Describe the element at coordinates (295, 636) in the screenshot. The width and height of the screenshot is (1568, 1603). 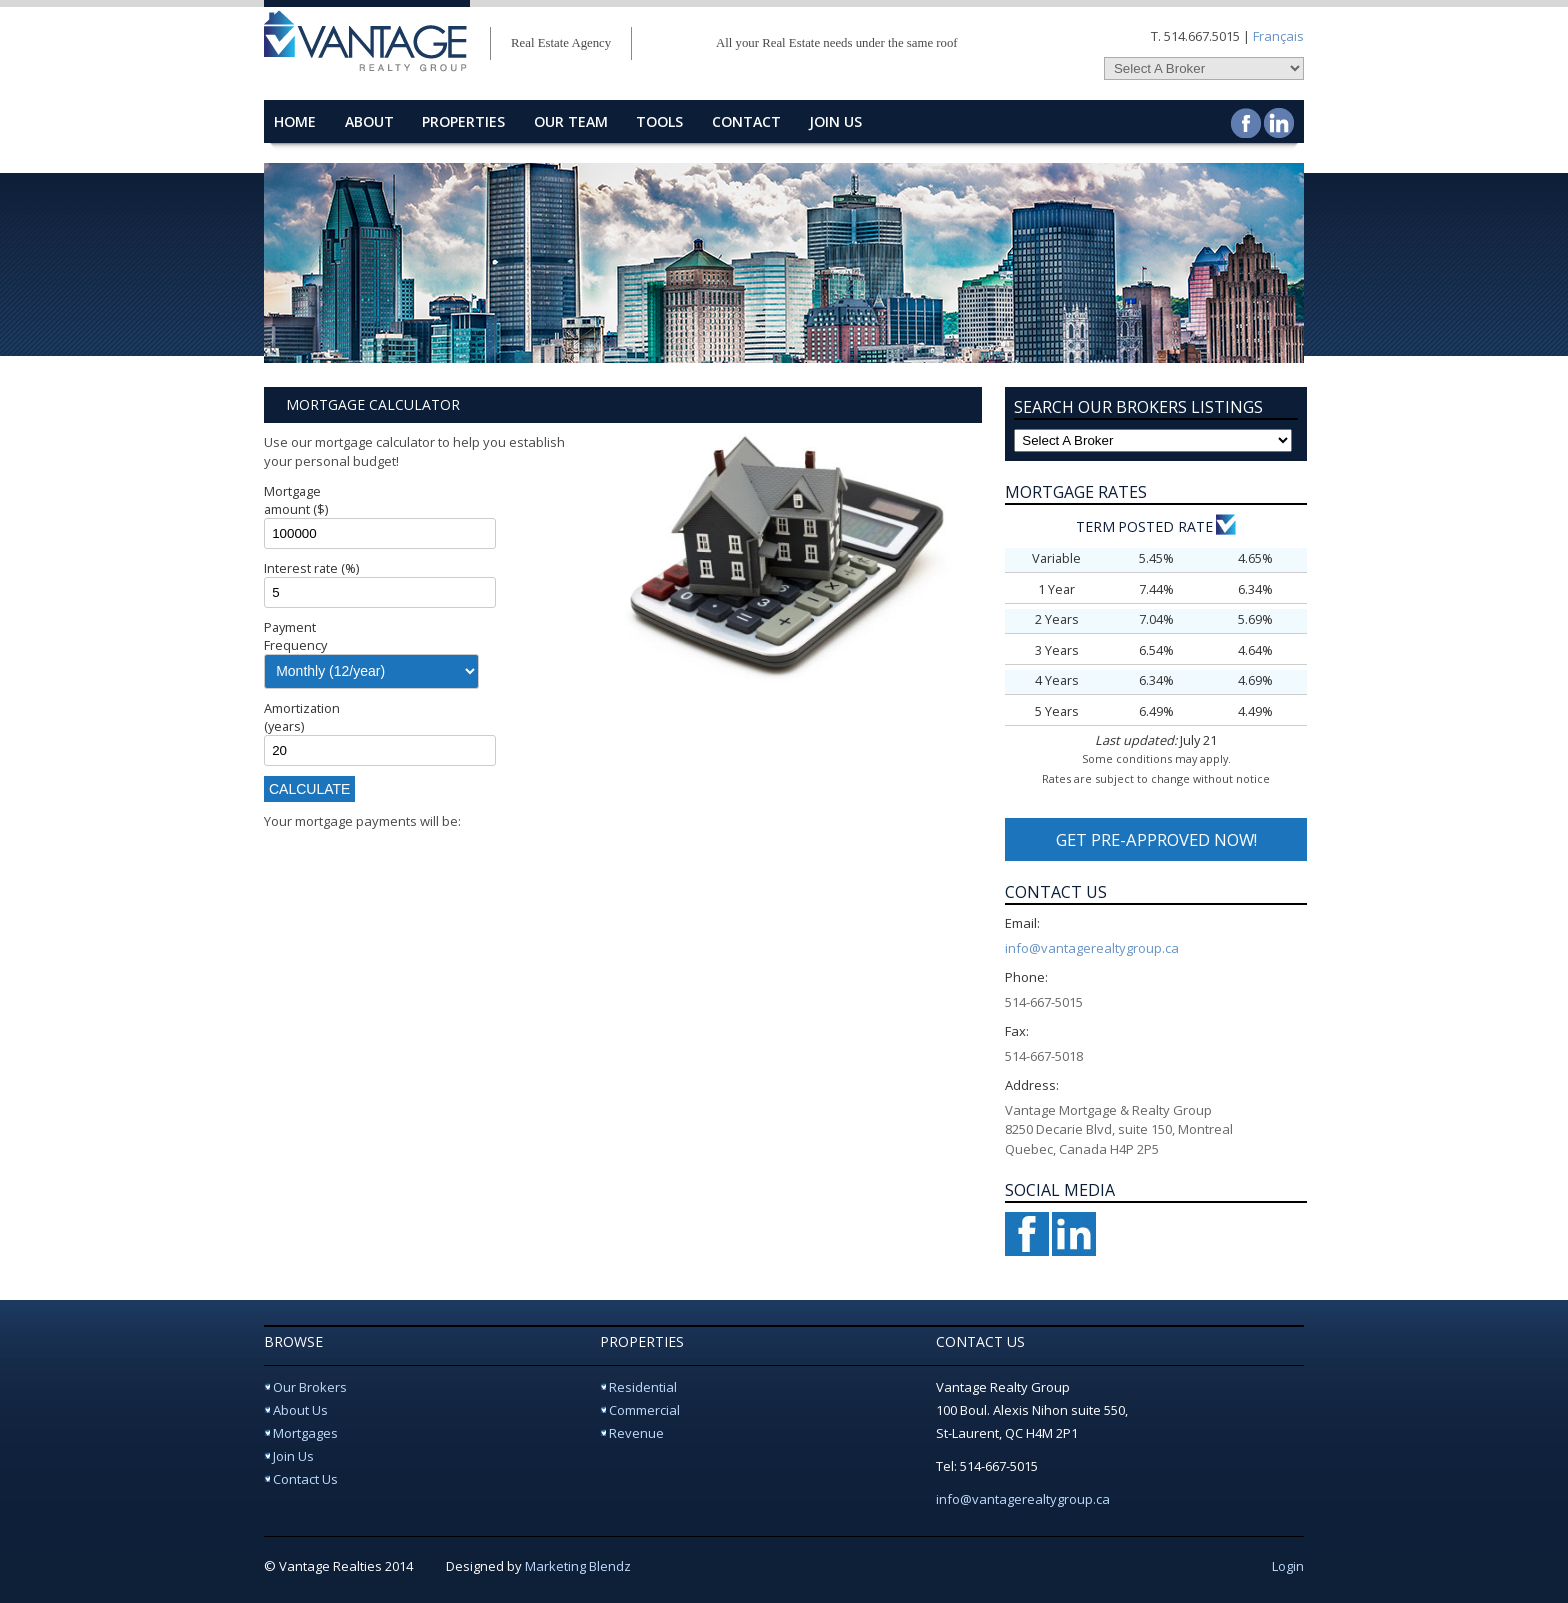
I see `Payment Frequency` at that location.